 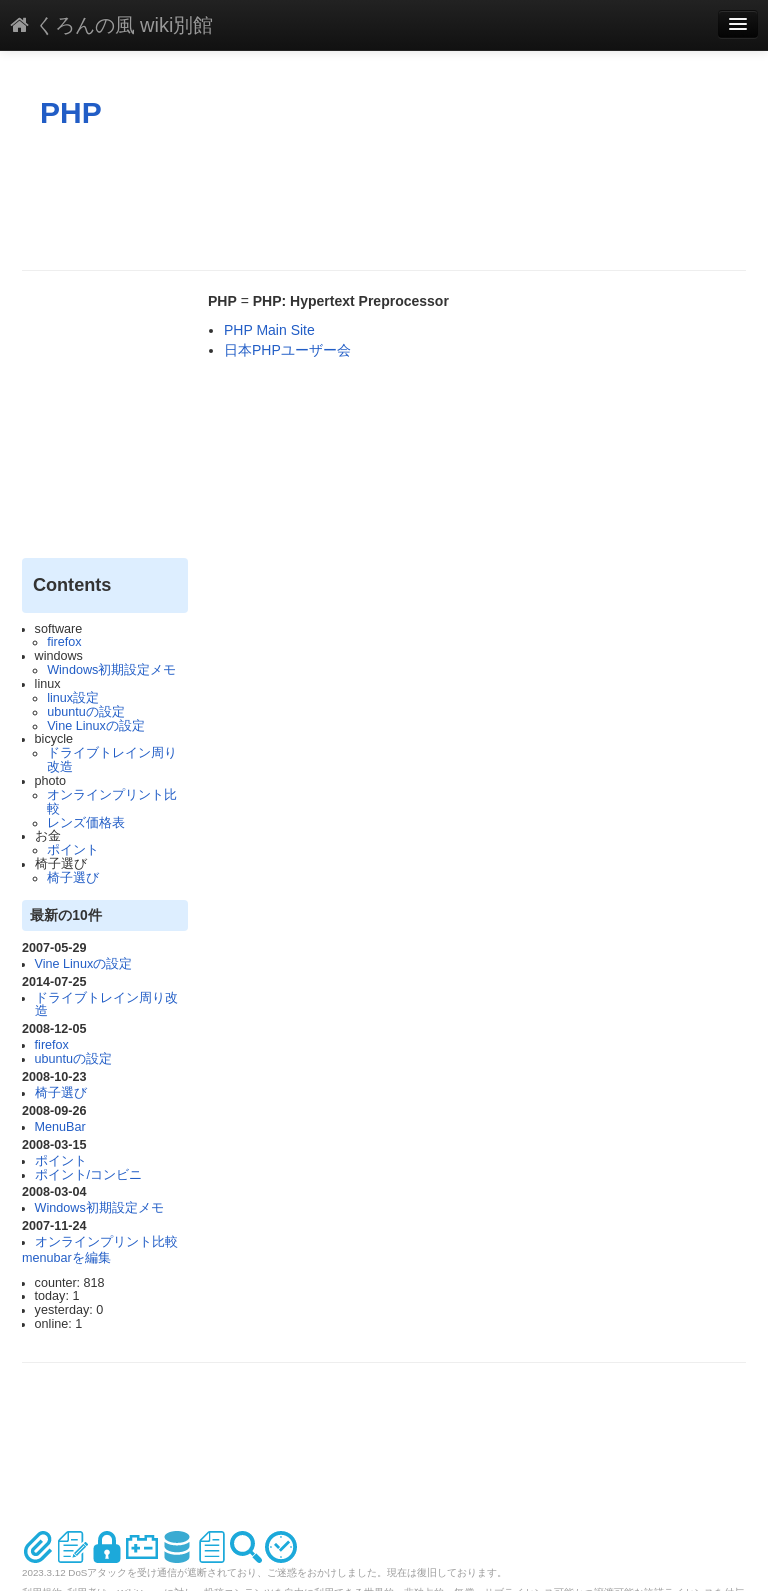 What do you see at coordinates (73, 850) in the screenshot?
I see `ポイント` at bounding box center [73, 850].